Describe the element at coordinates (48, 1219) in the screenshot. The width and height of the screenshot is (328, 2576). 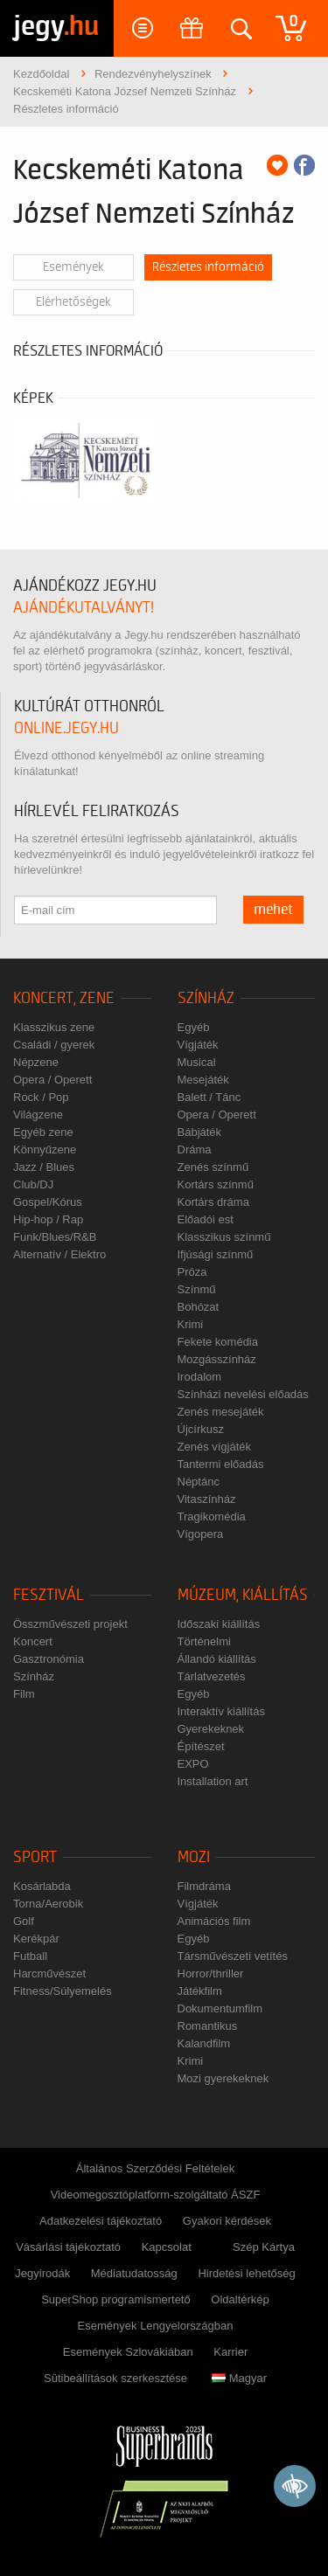
I see `Hip-hop / Rap` at that location.